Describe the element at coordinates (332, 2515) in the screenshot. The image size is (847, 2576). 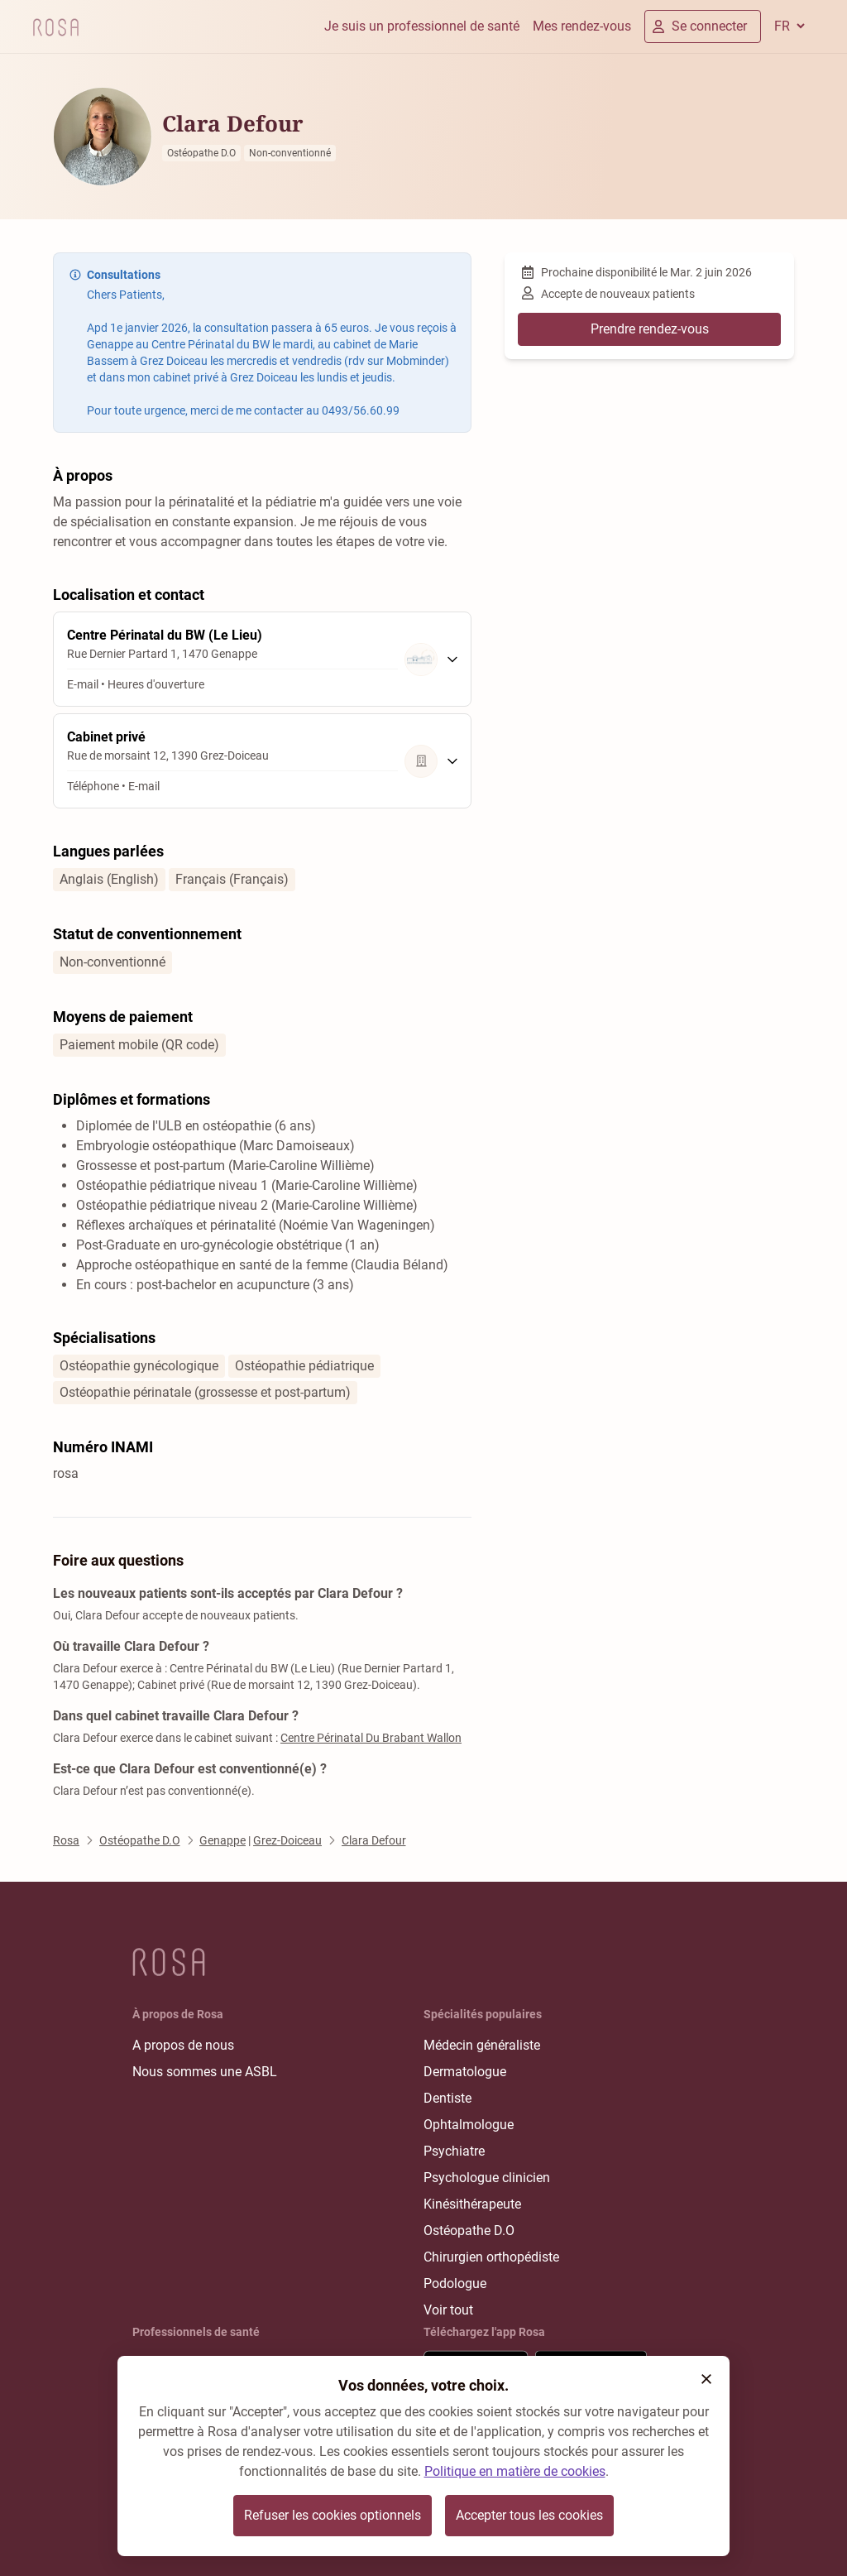
I see `Refuser les cookies optionnels` at that location.